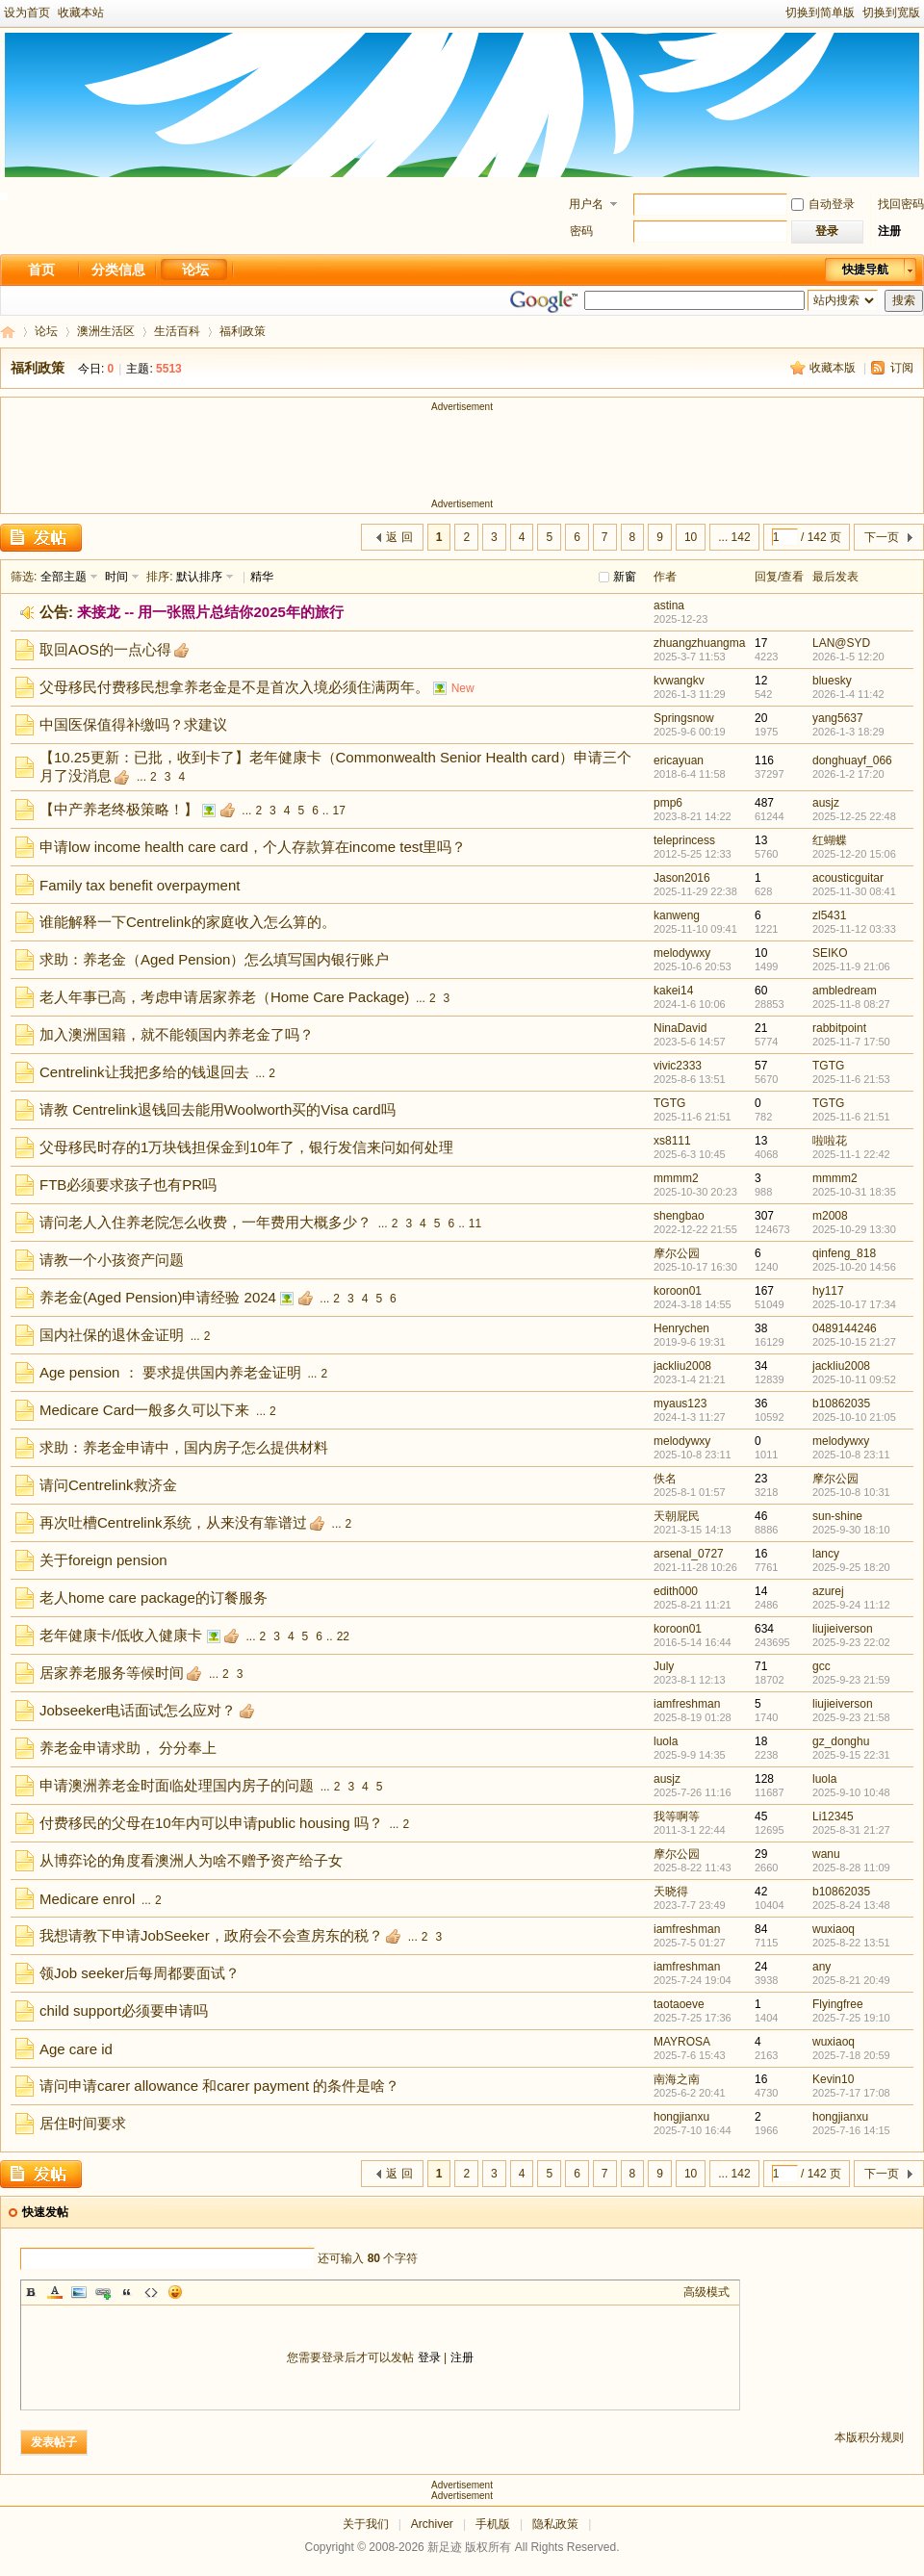 The height and width of the screenshot is (2576, 924). I want to click on Archiver, so click(432, 2524).